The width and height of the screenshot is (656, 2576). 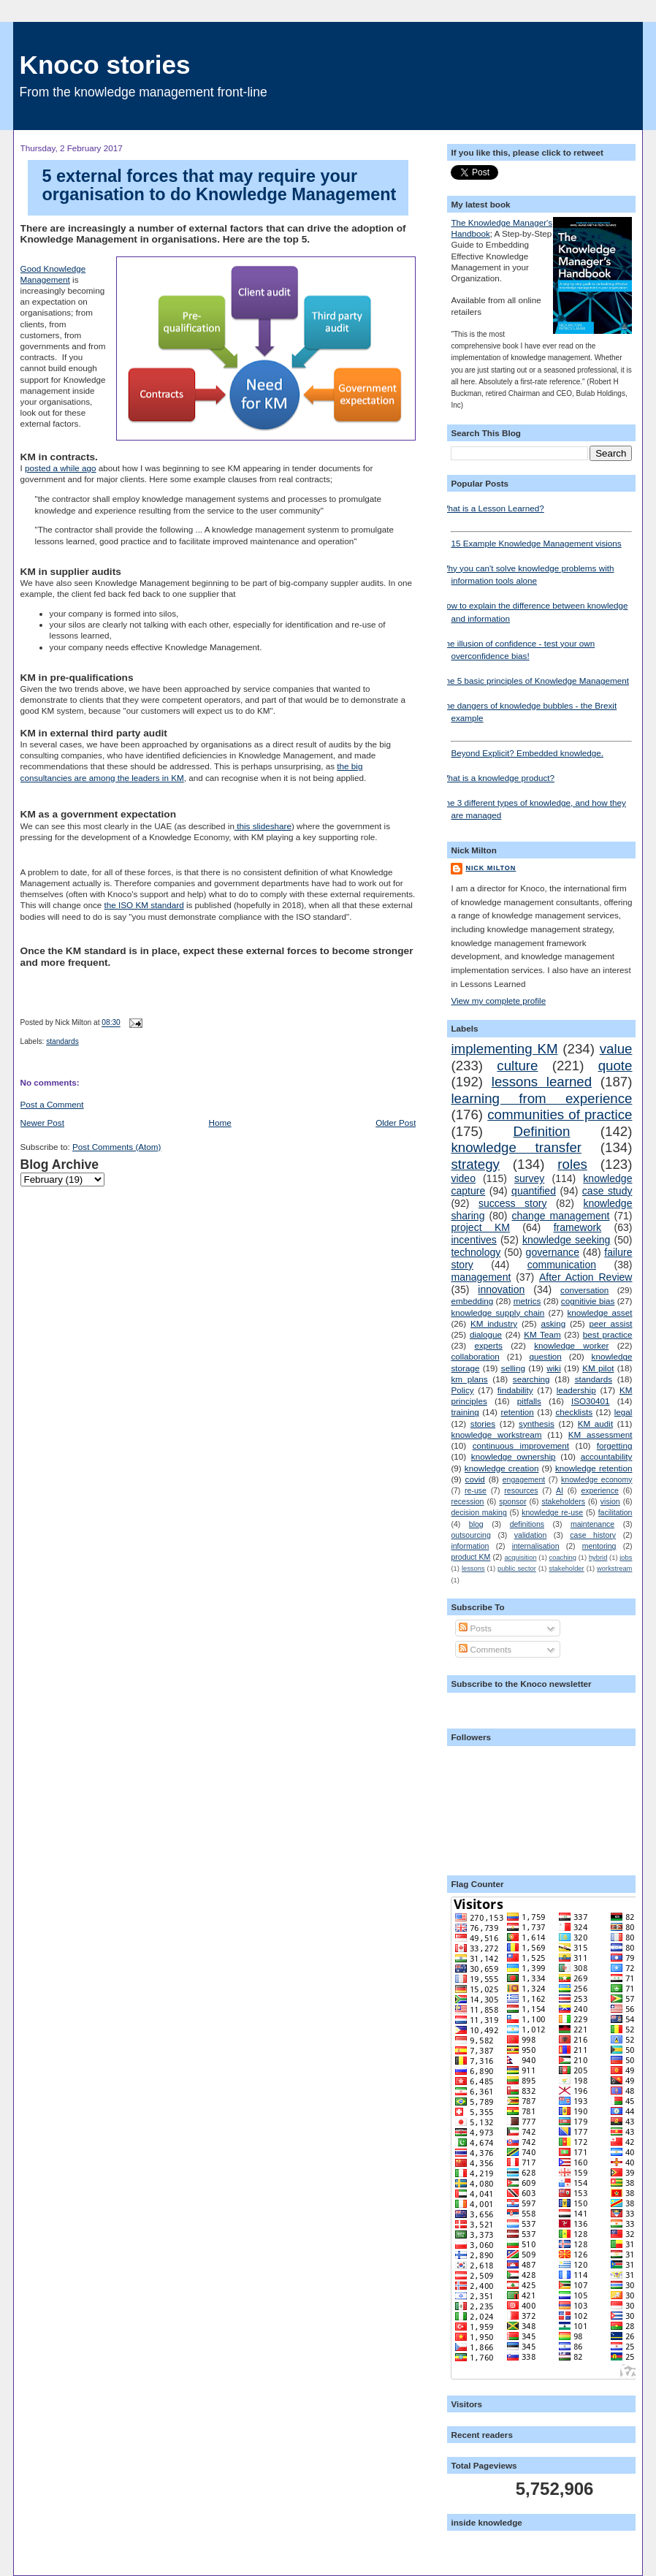 I want to click on culture, so click(x=517, y=1065).